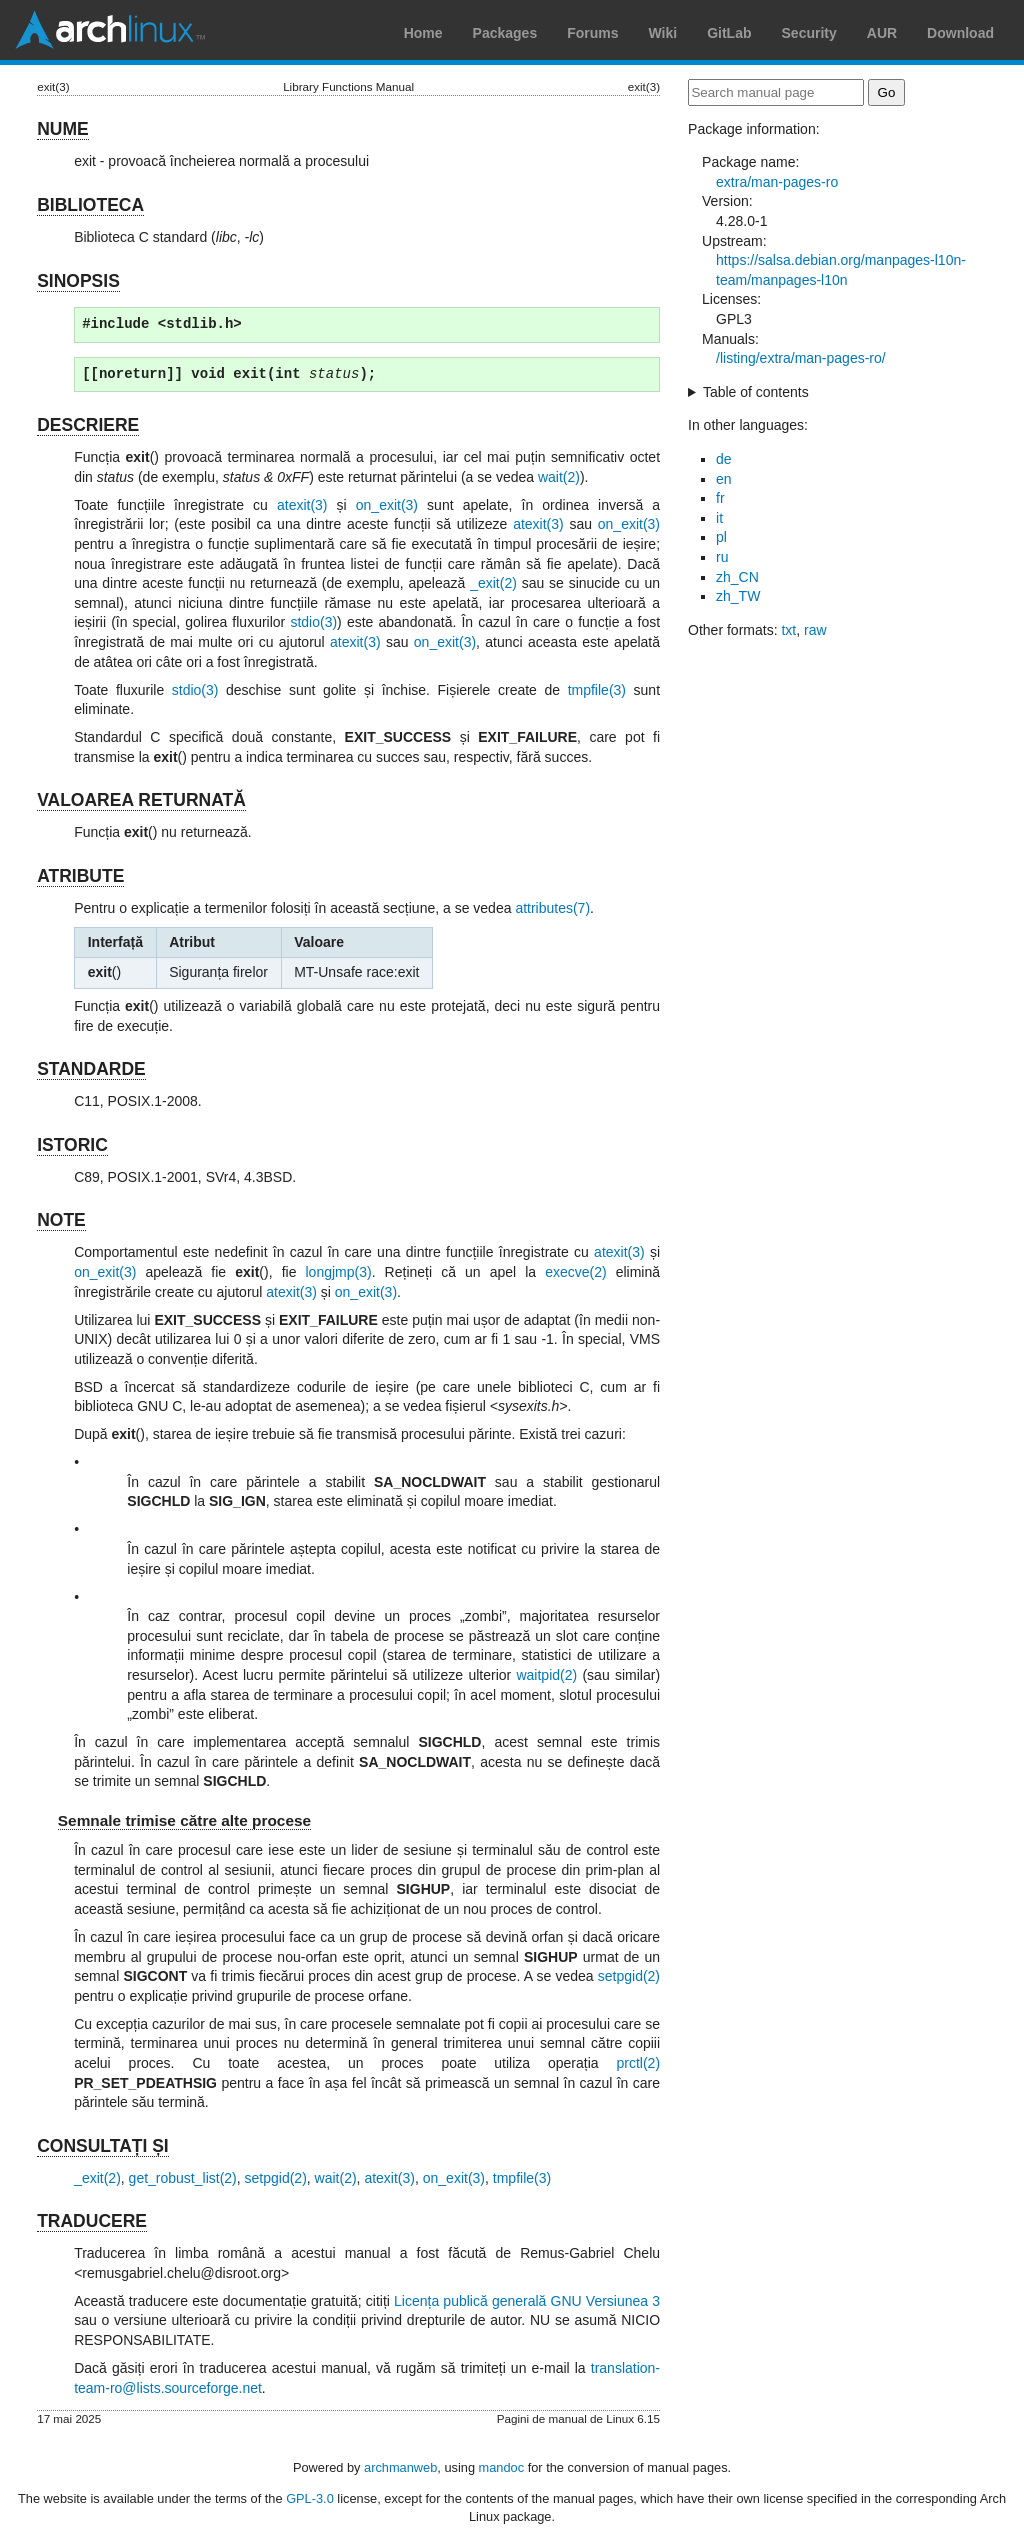 The height and width of the screenshot is (2542, 1024). I want to click on Home, so click(423, 33).